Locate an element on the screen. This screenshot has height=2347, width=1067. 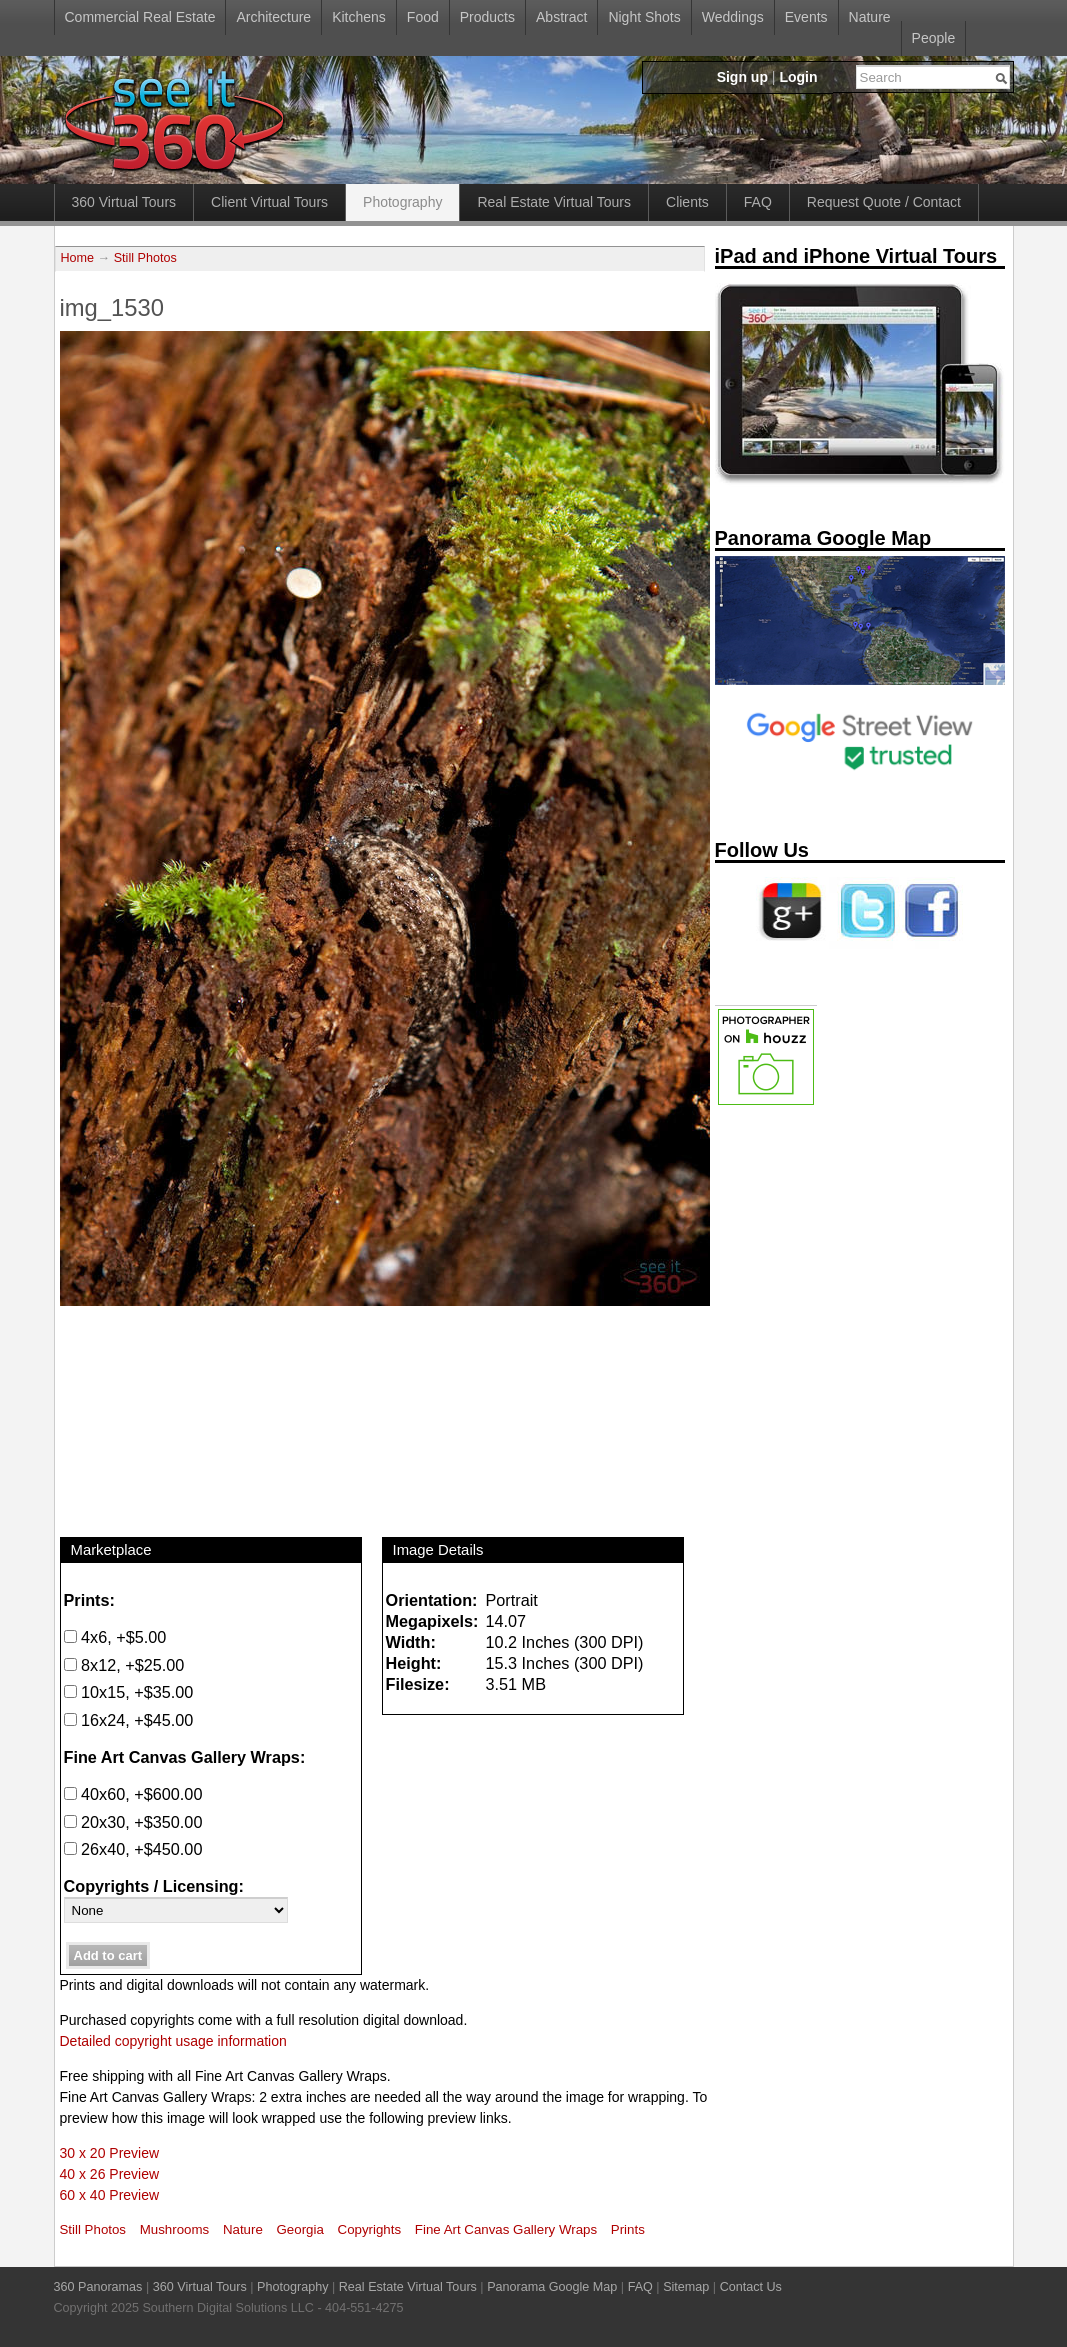
Commercial Real Estate is located at coordinates (140, 17).